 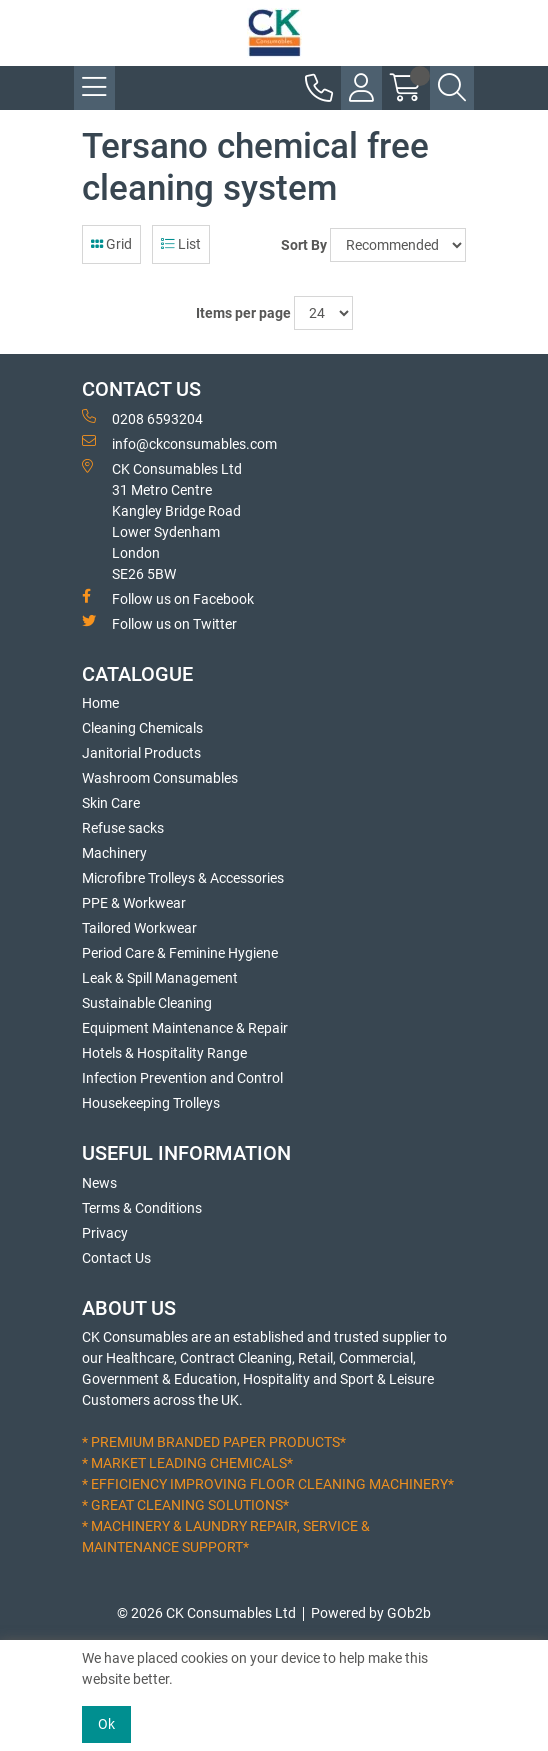 What do you see at coordinates (147, 1003) in the screenshot?
I see `Sustainable Cleaning` at bounding box center [147, 1003].